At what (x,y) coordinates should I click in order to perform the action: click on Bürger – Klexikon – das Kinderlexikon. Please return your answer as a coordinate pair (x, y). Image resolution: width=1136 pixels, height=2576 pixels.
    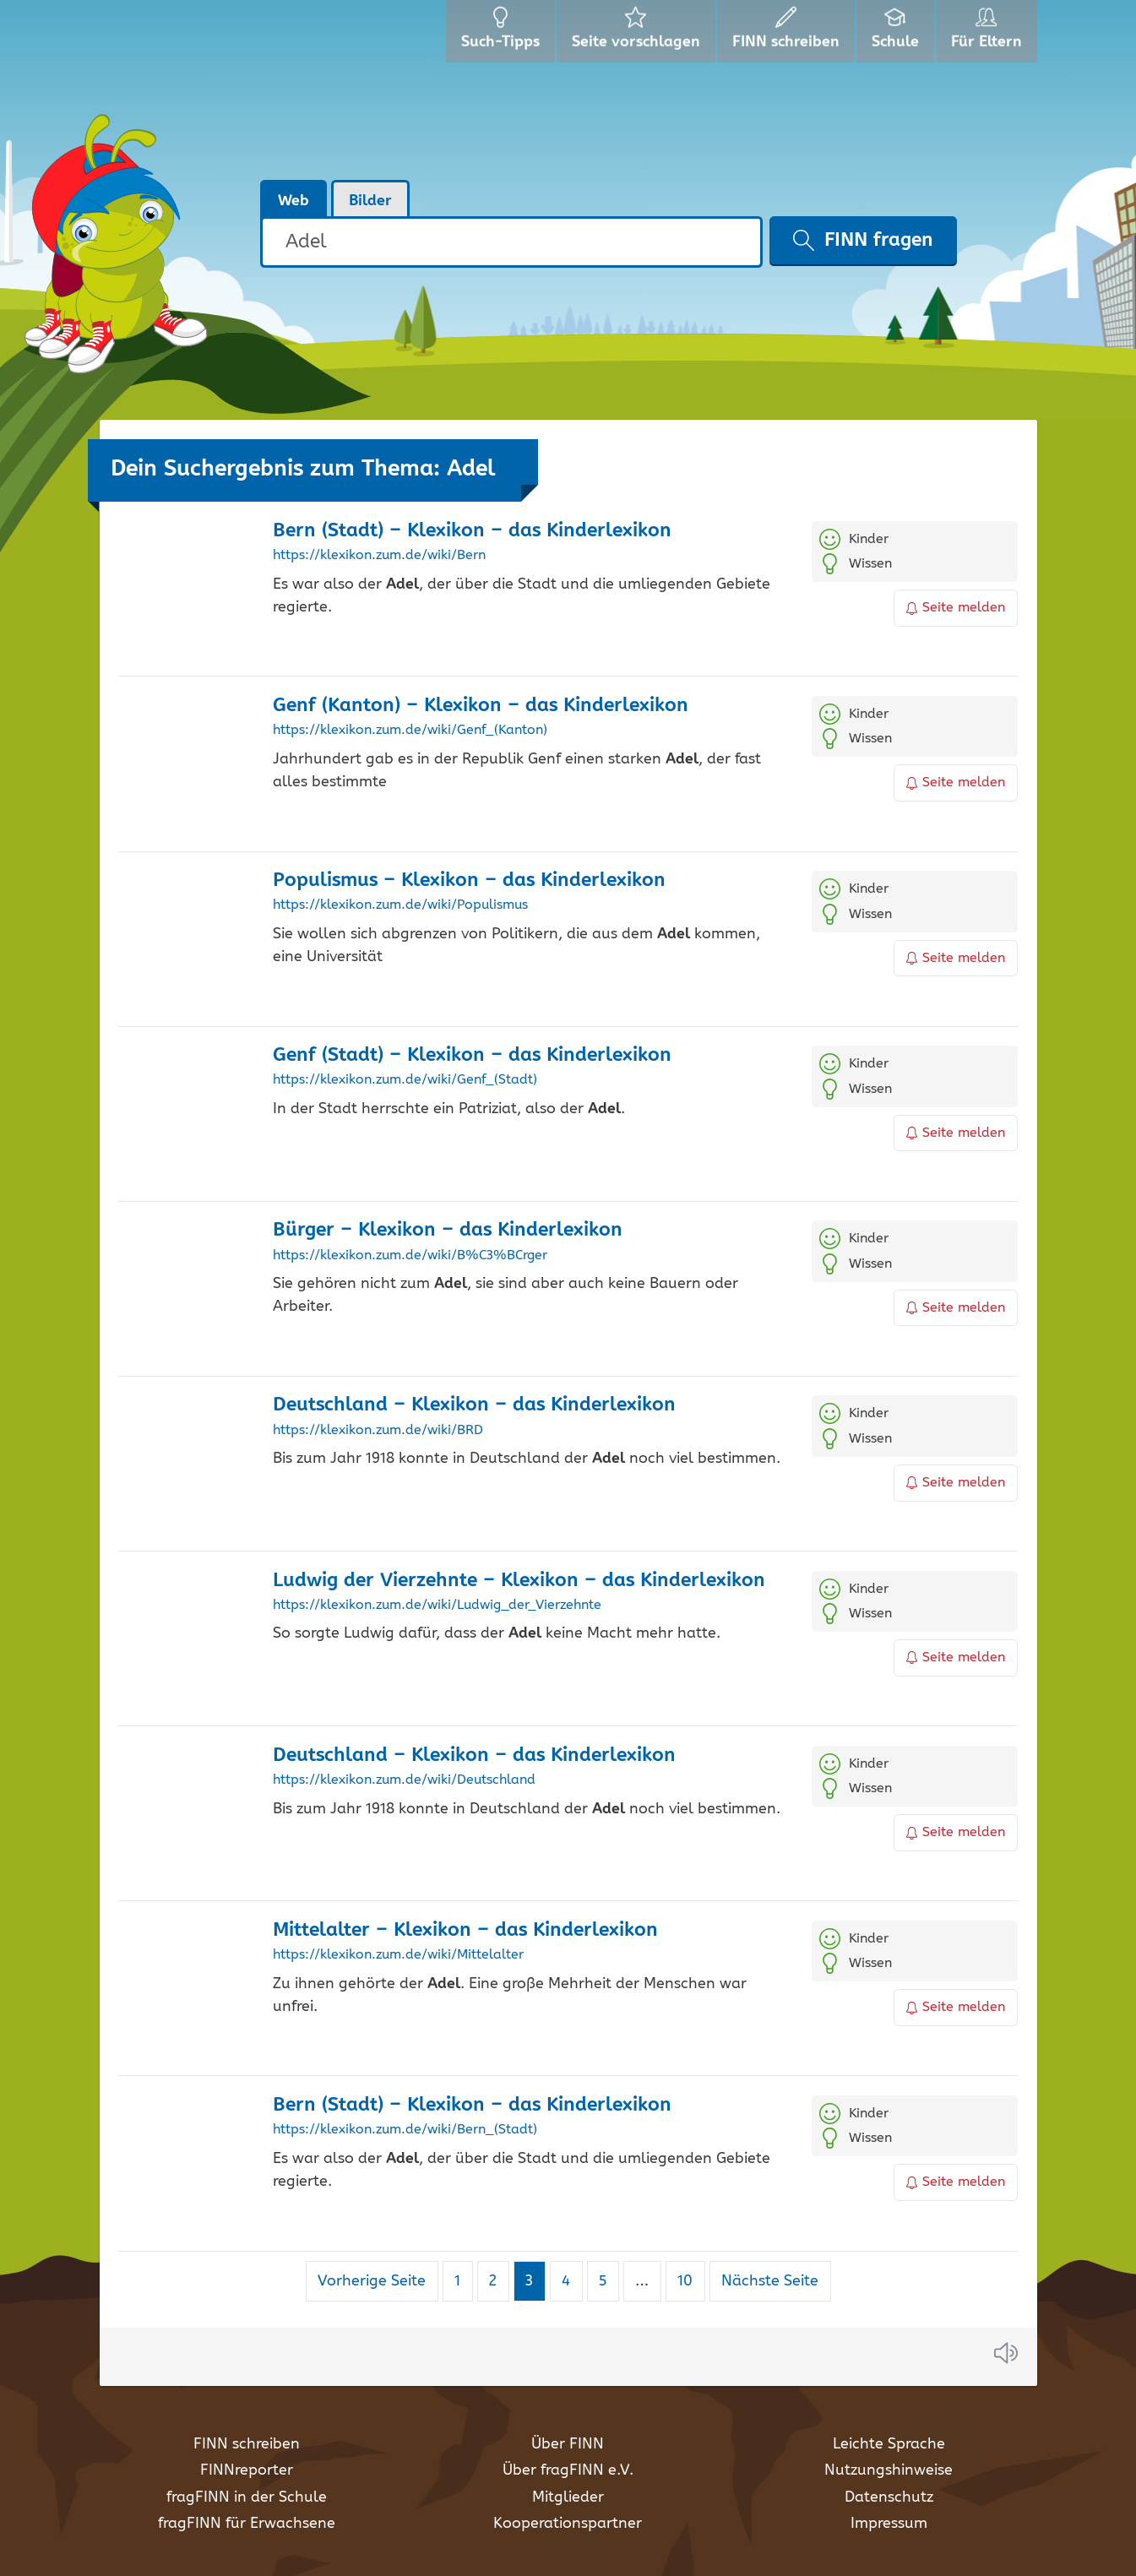
    Looking at the image, I should click on (447, 1230).